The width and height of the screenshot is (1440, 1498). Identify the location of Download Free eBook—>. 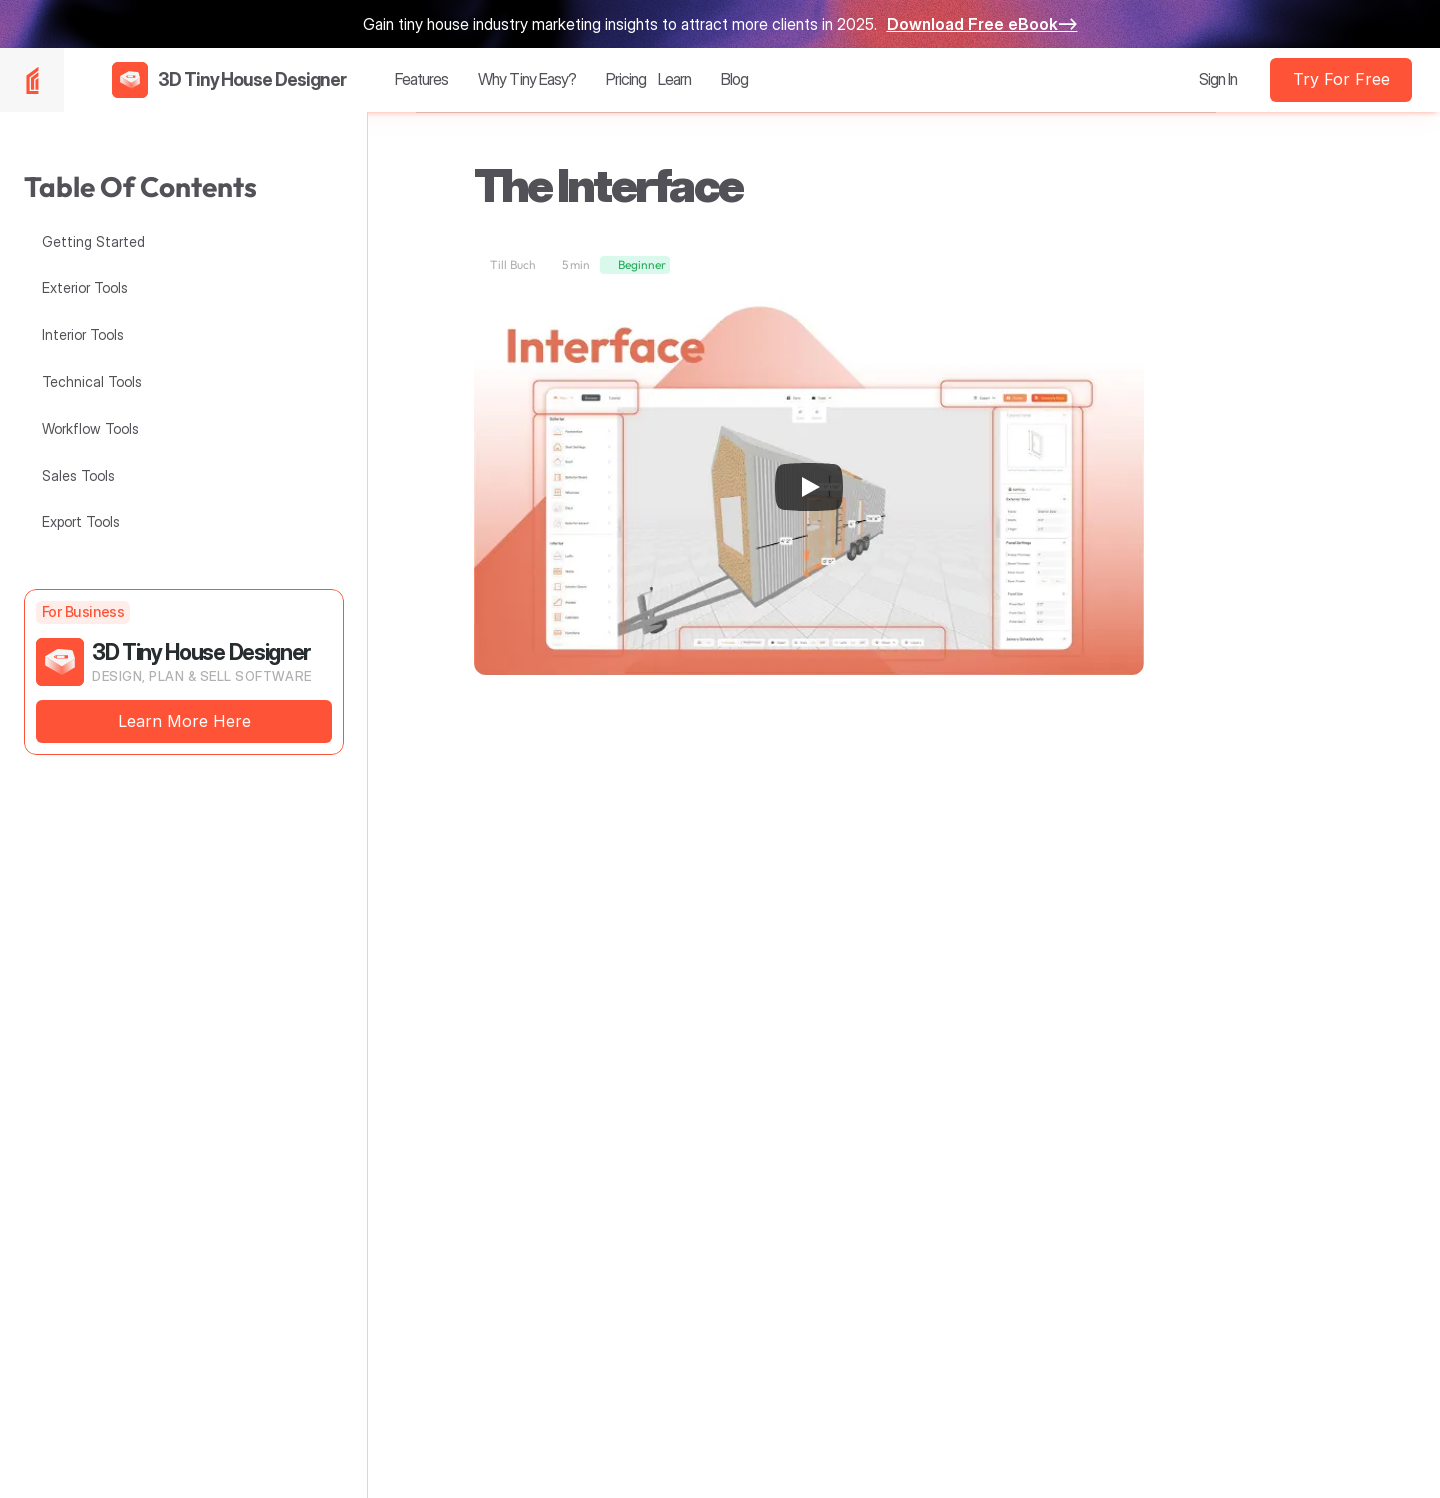
(982, 24).